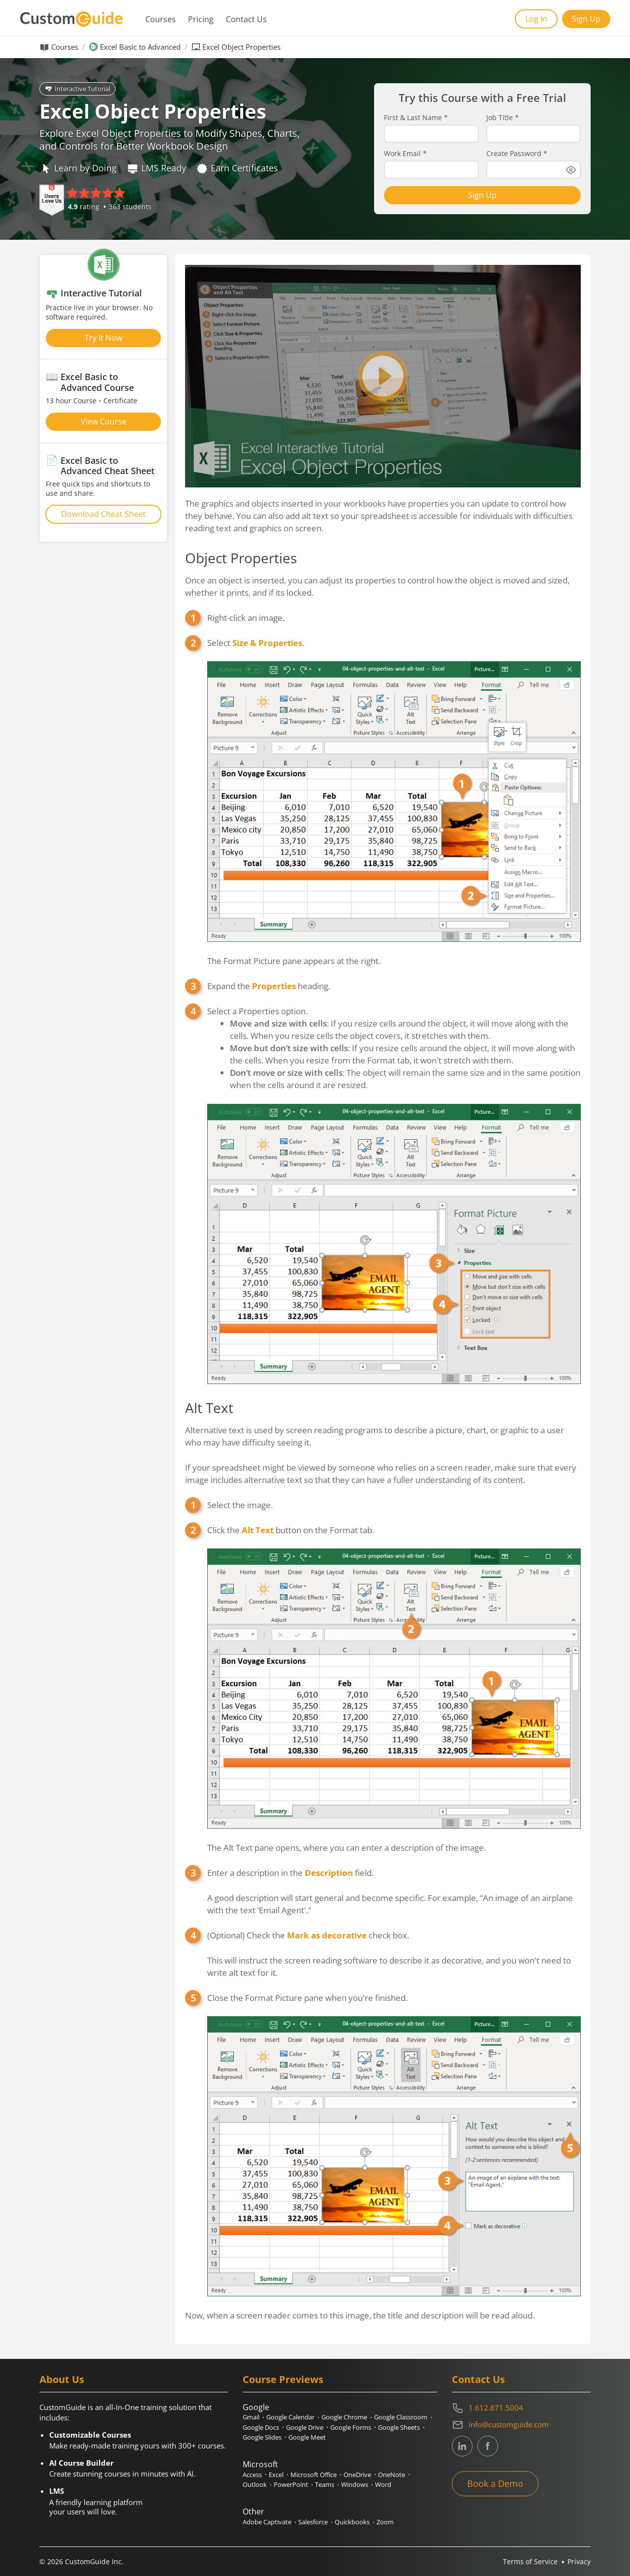 This screenshot has height=2576, width=630. Describe the element at coordinates (140, 47) in the screenshot. I see `Excel Basic to Advanced` at that location.